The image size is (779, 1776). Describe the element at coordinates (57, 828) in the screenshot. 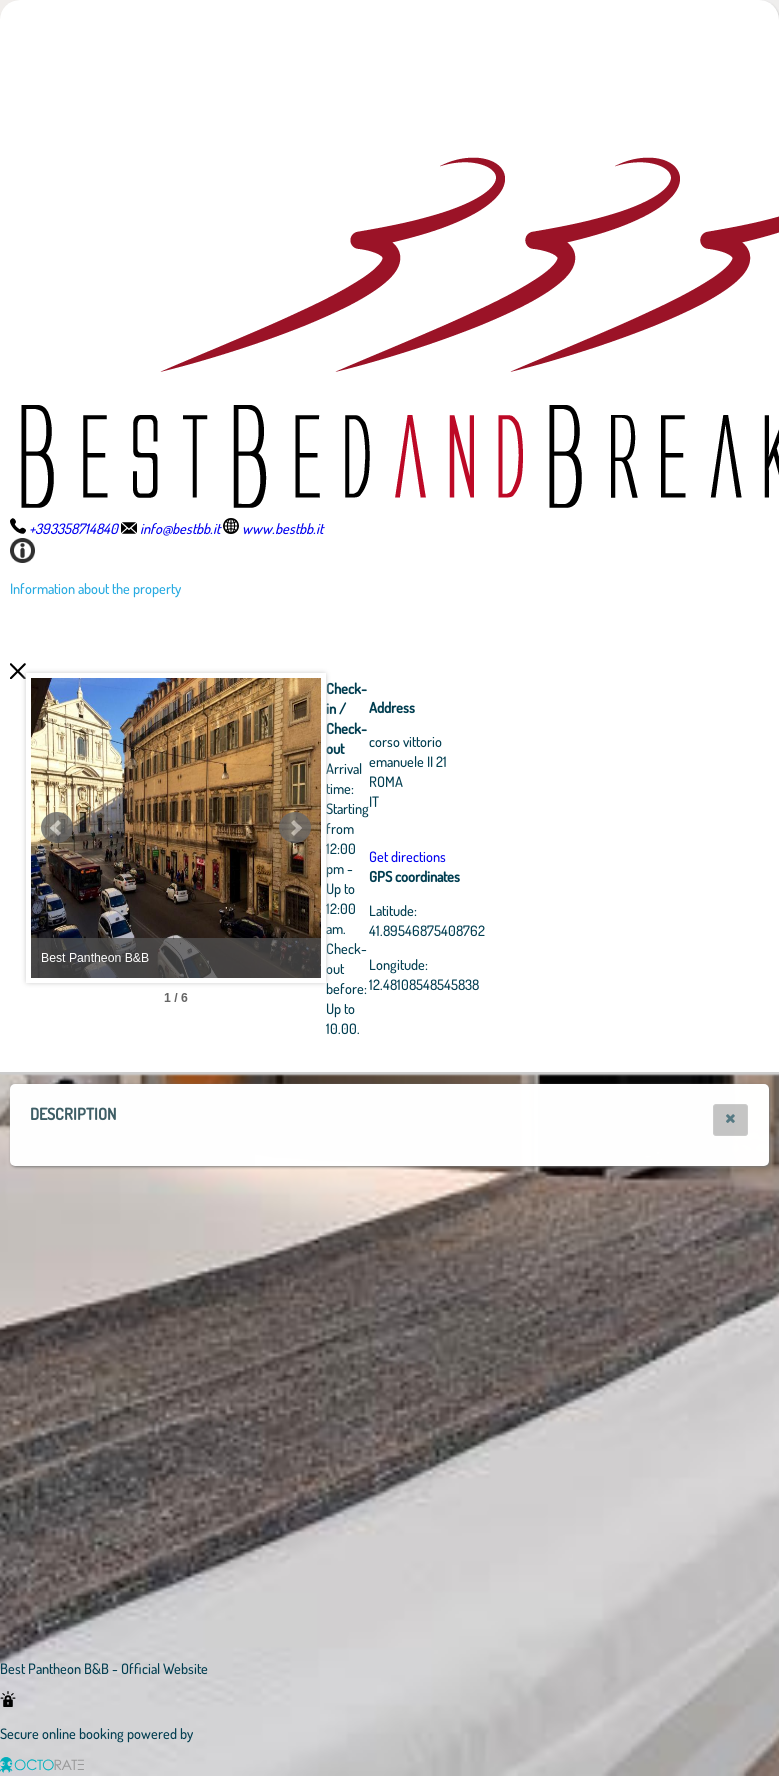

I see `Prev` at that location.